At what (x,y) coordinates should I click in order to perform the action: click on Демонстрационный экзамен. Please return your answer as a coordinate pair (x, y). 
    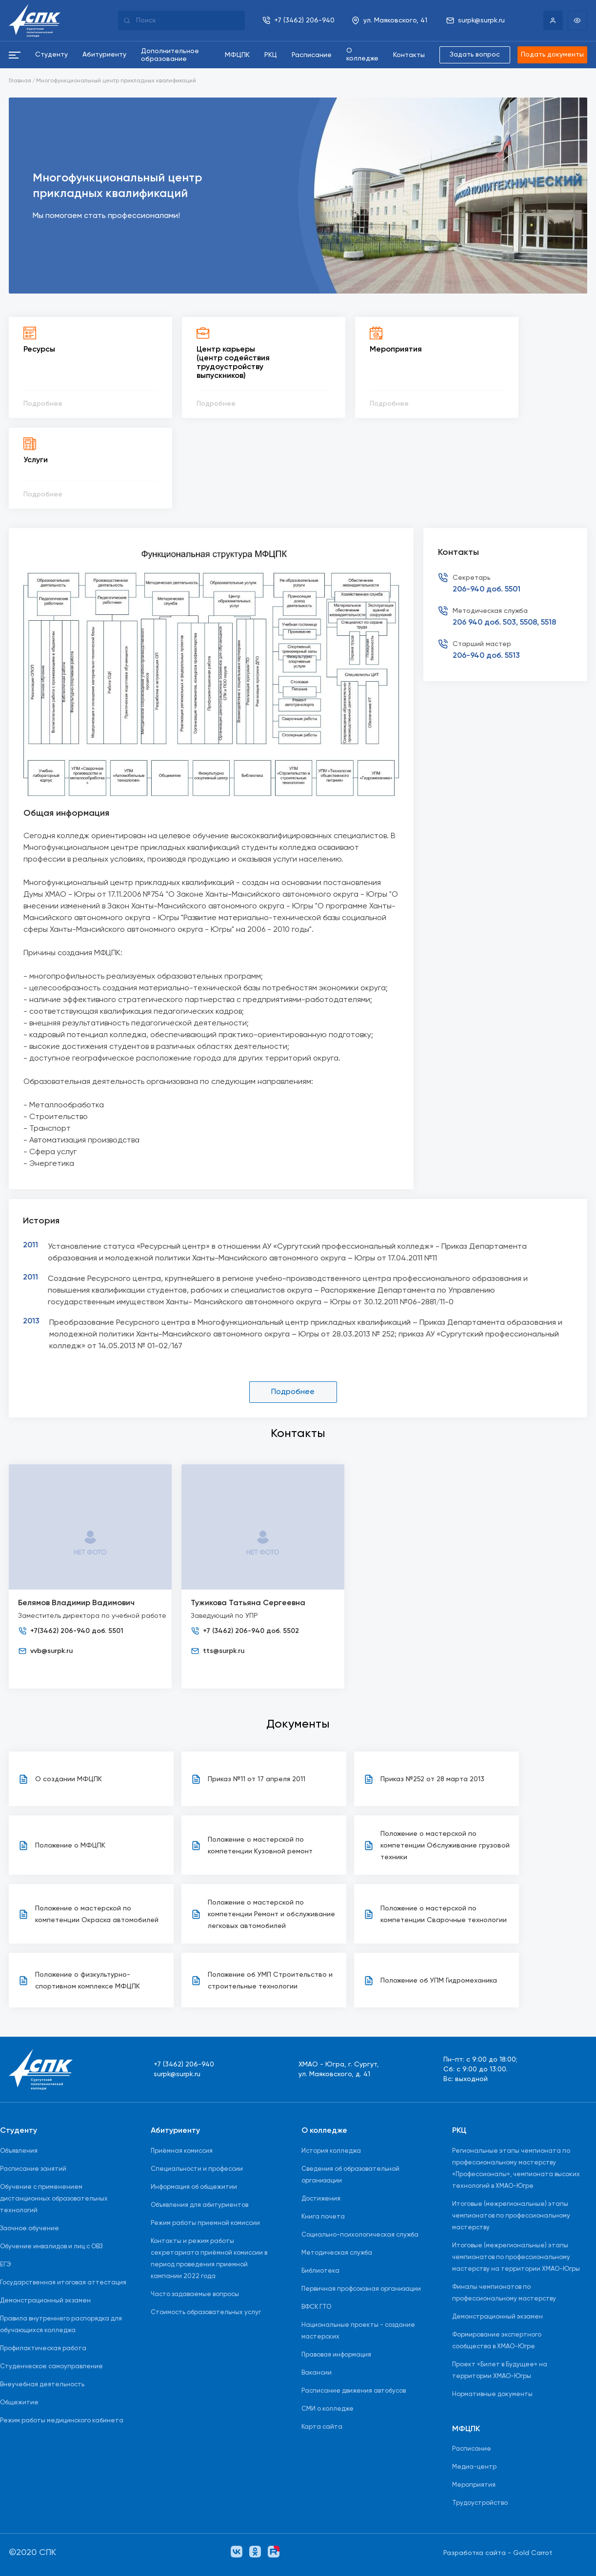
    Looking at the image, I should click on (45, 2301).